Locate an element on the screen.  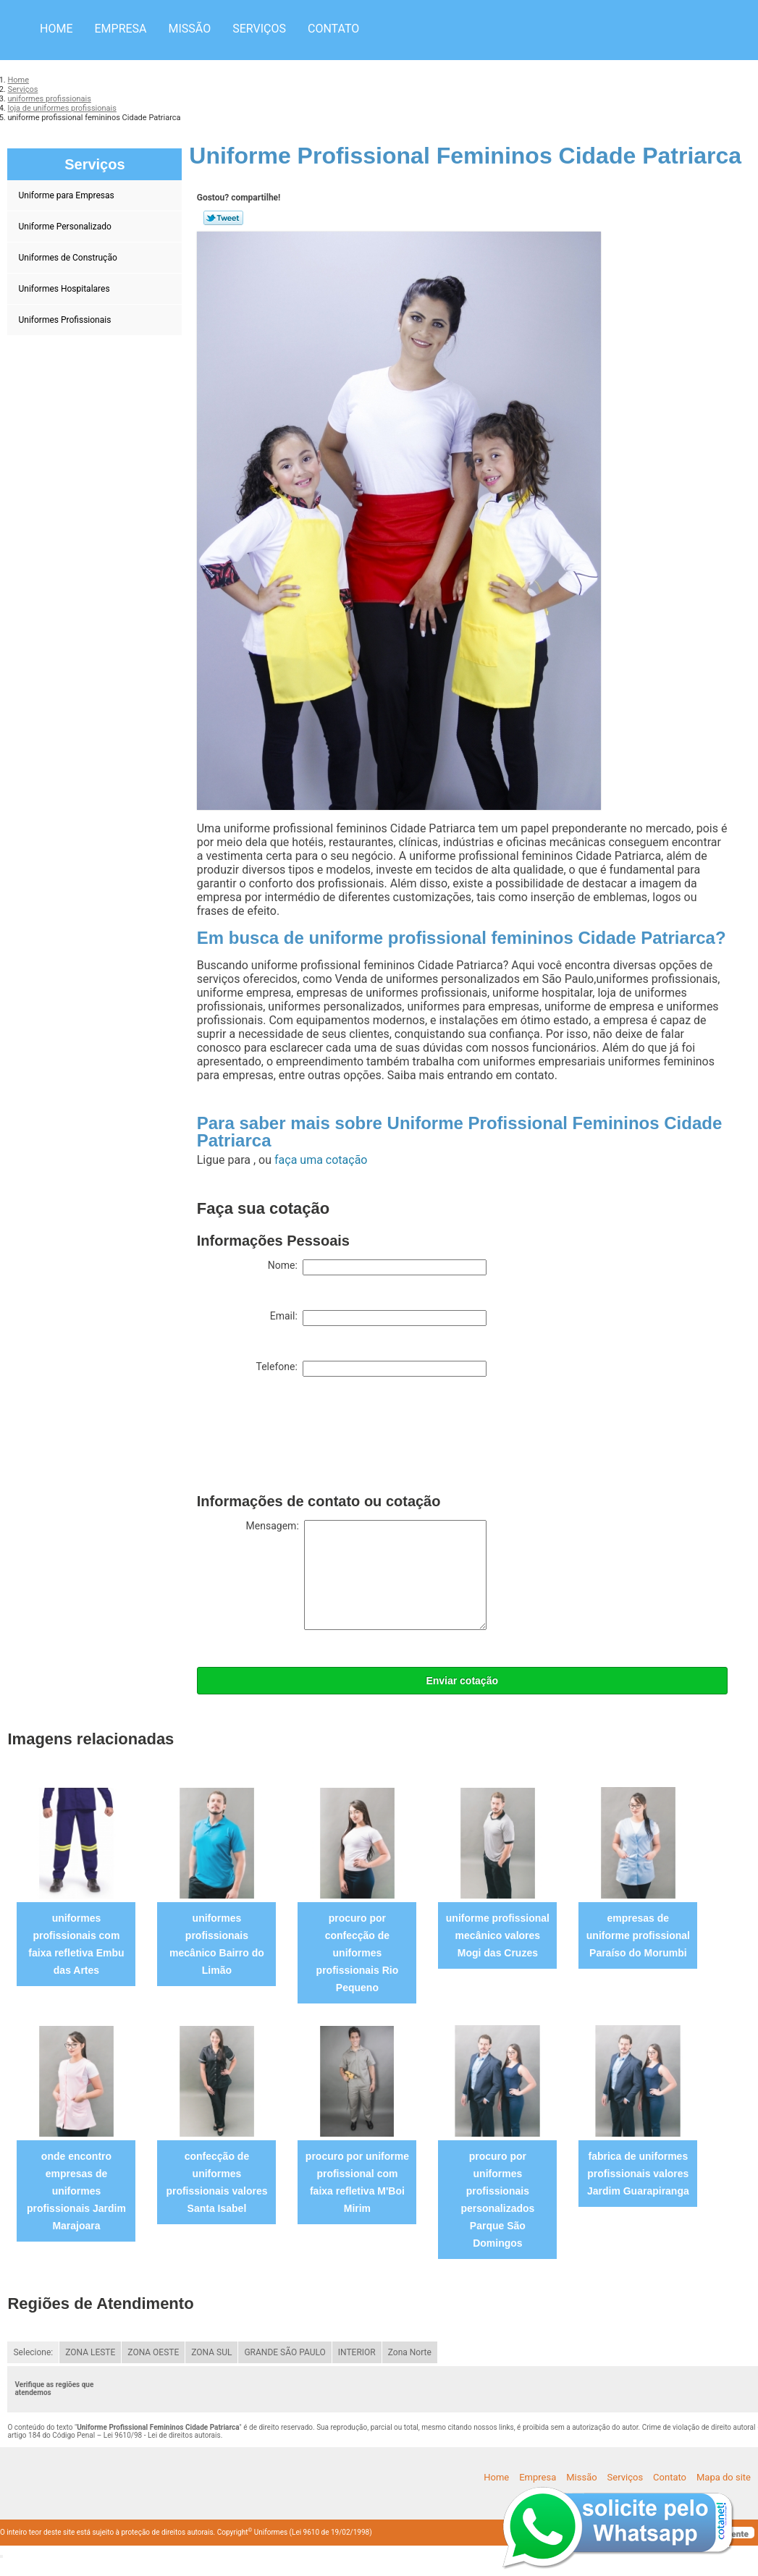
Email: is located at coordinates (378, 1318).